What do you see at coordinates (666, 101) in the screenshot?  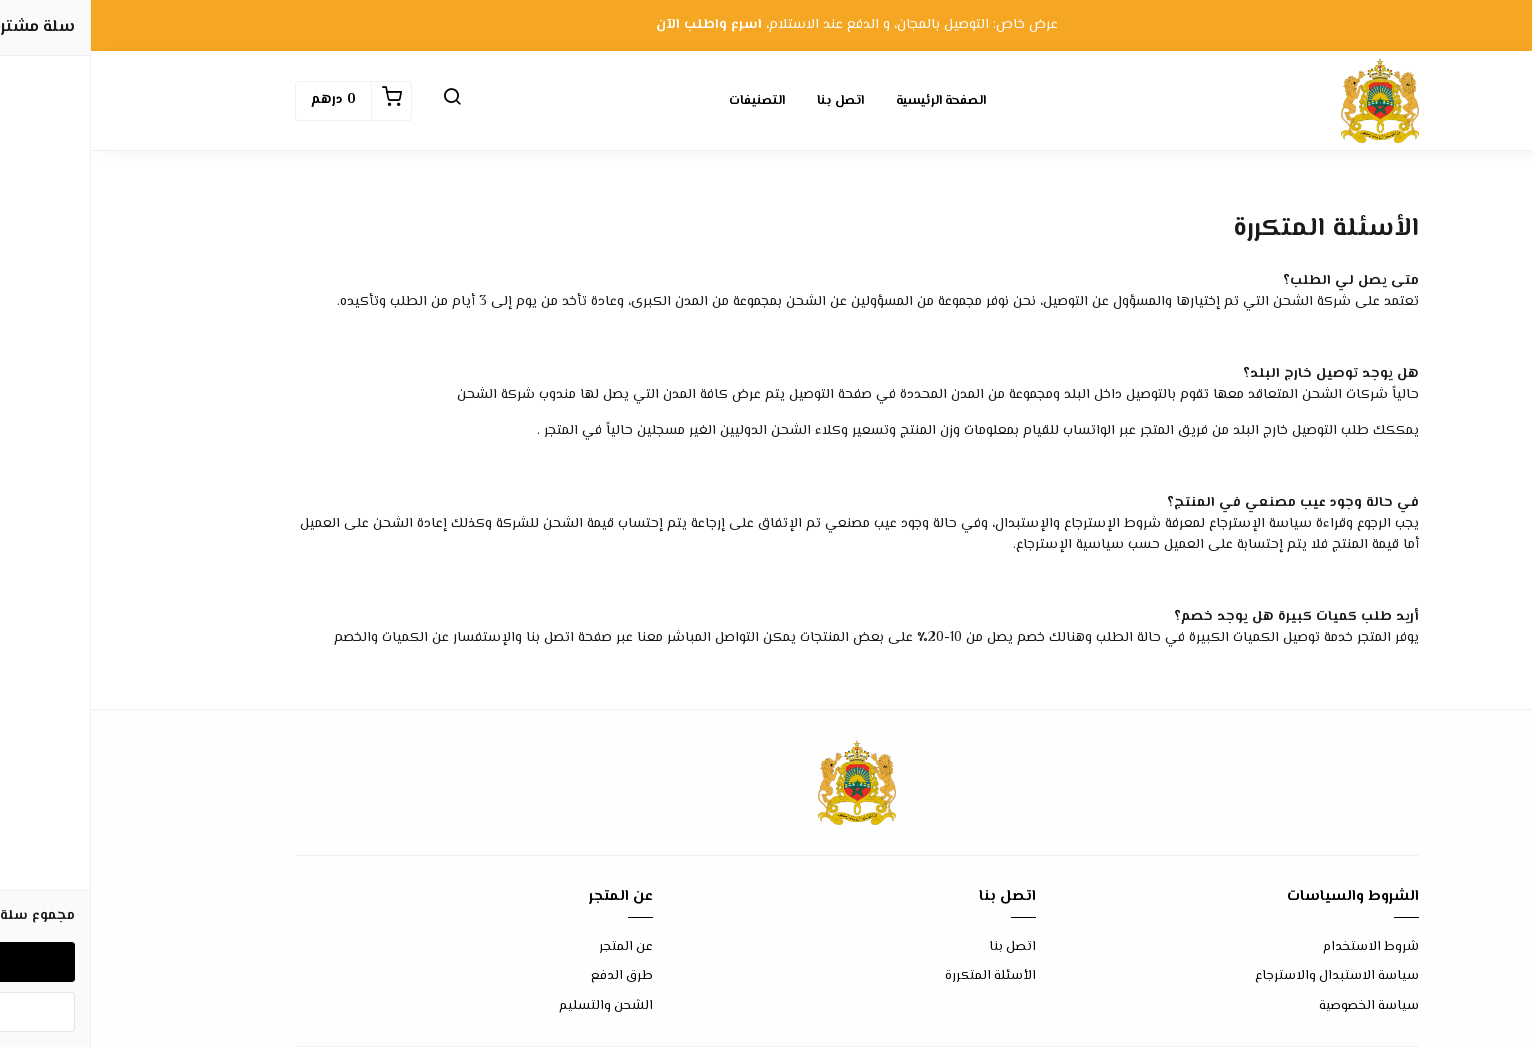 I see `التصنيفات` at bounding box center [666, 101].